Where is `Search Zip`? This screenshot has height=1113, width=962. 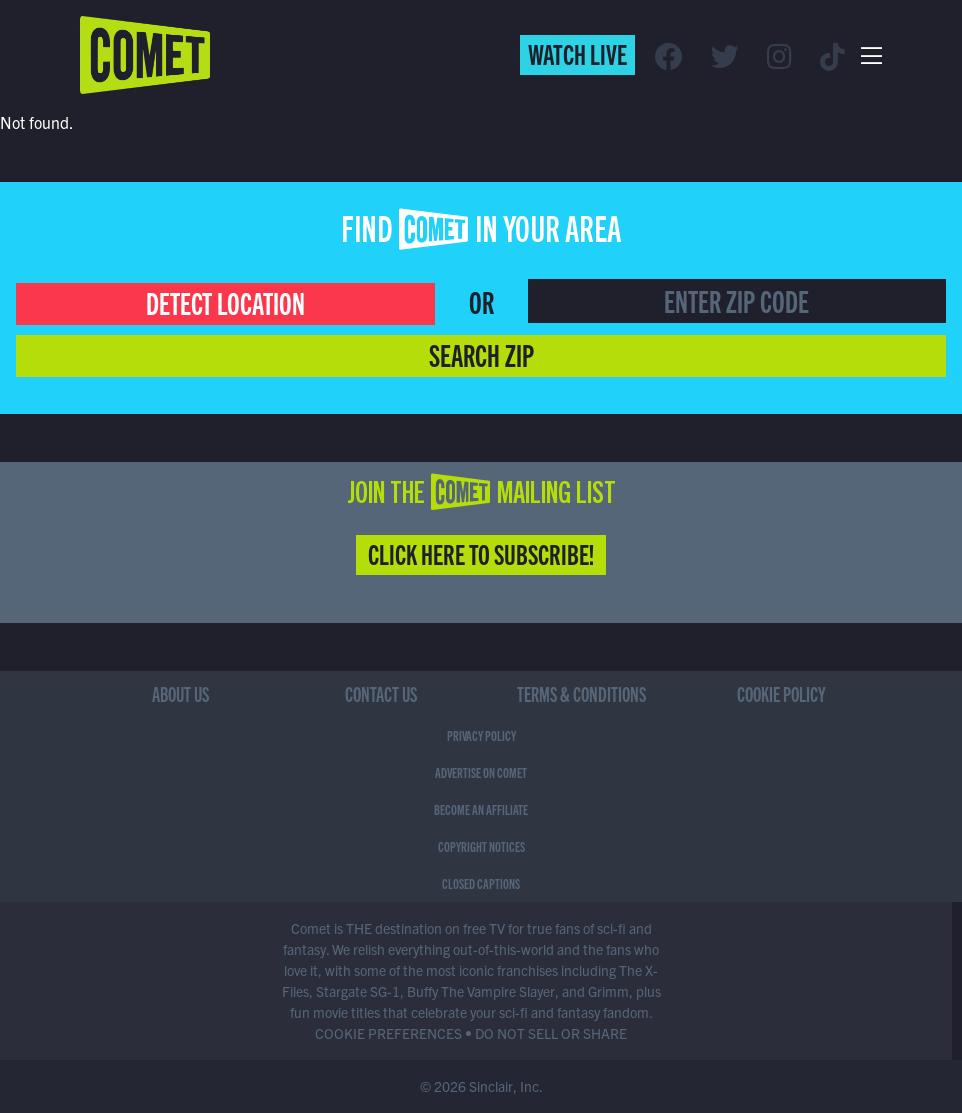 Search Zip is located at coordinates (481, 354).